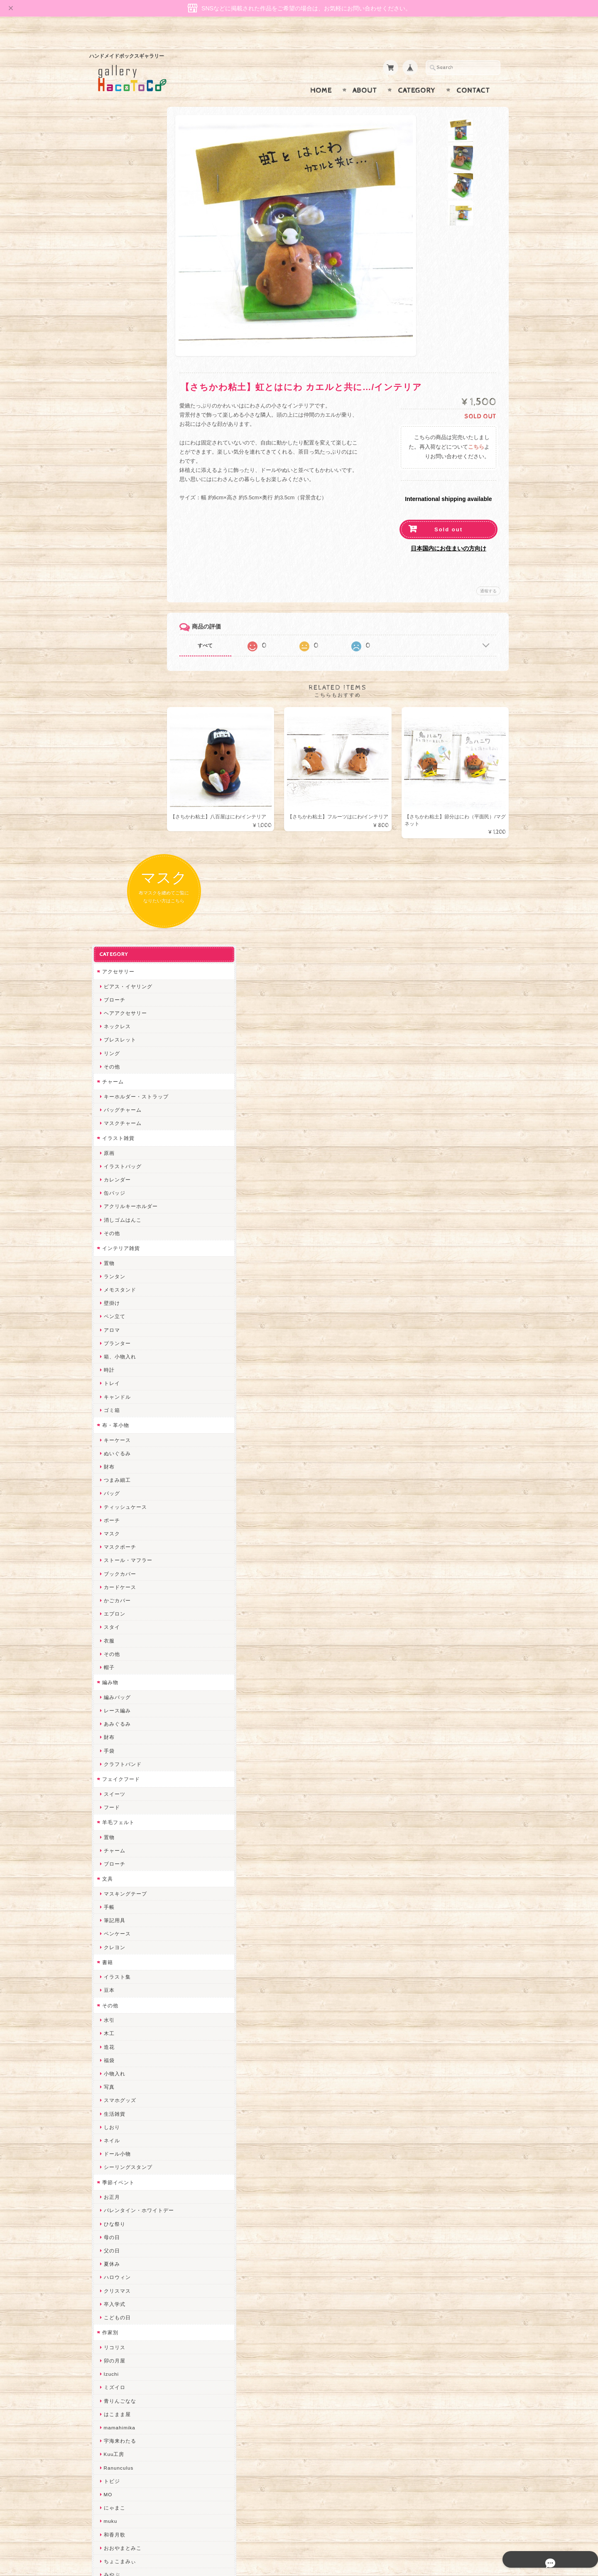  Describe the element at coordinates (109, 1706) in the screenshot. I see `トビジ` at that location.